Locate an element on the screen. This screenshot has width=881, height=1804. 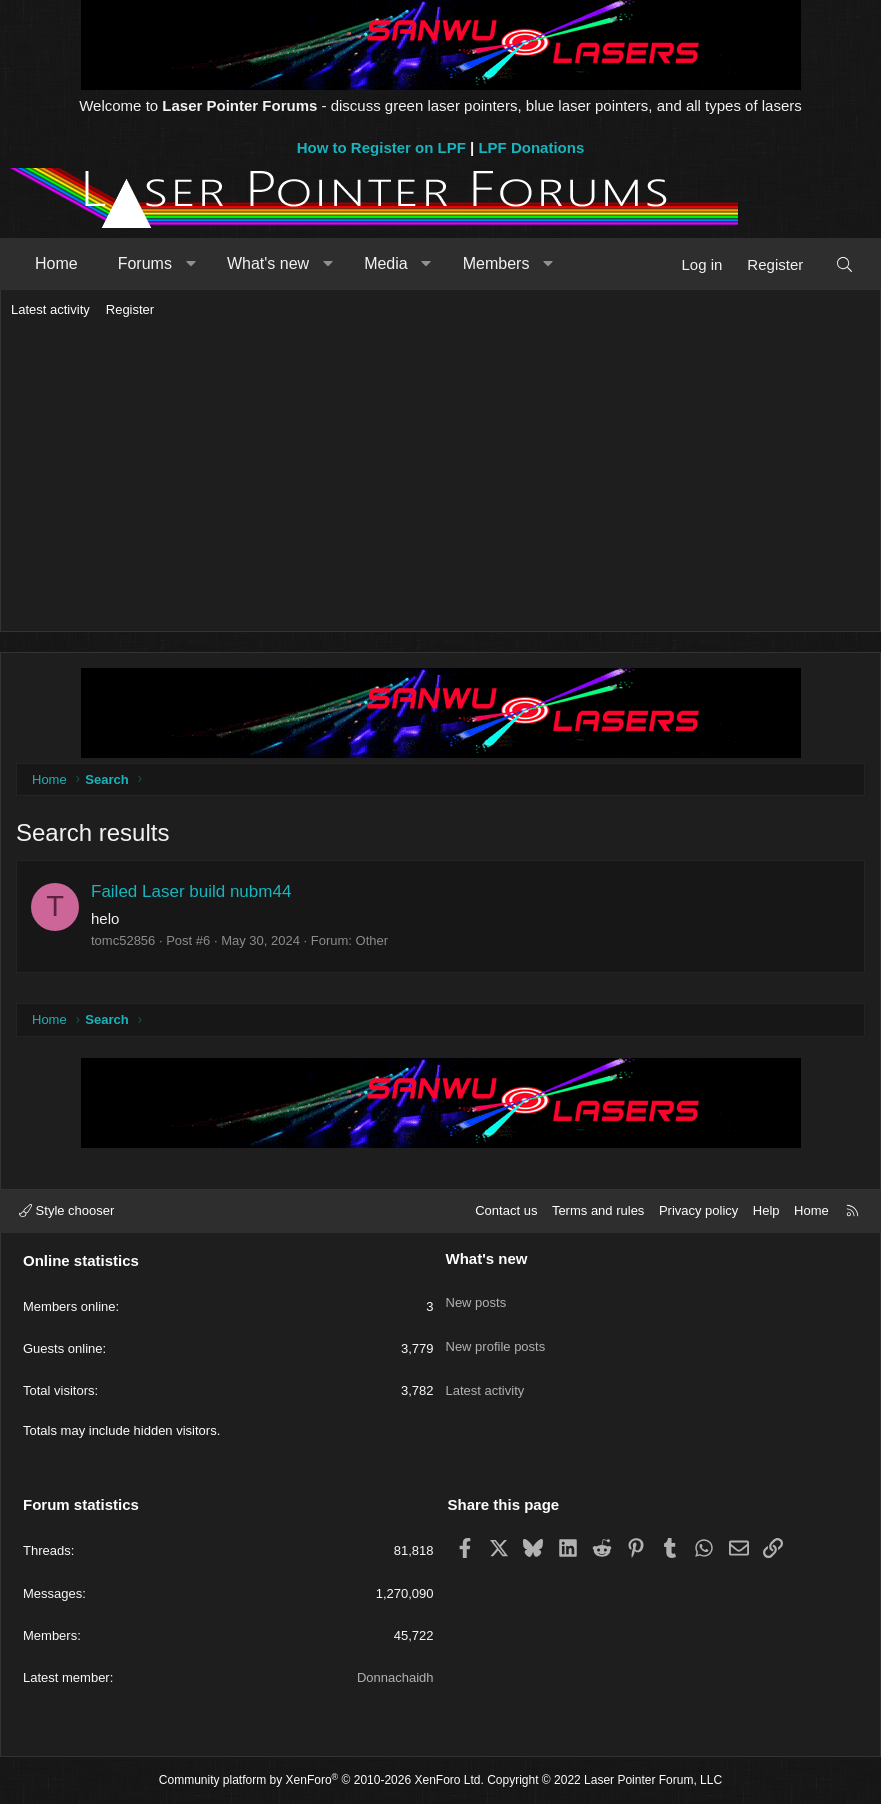
[button] is located at coordinates (190, 264).